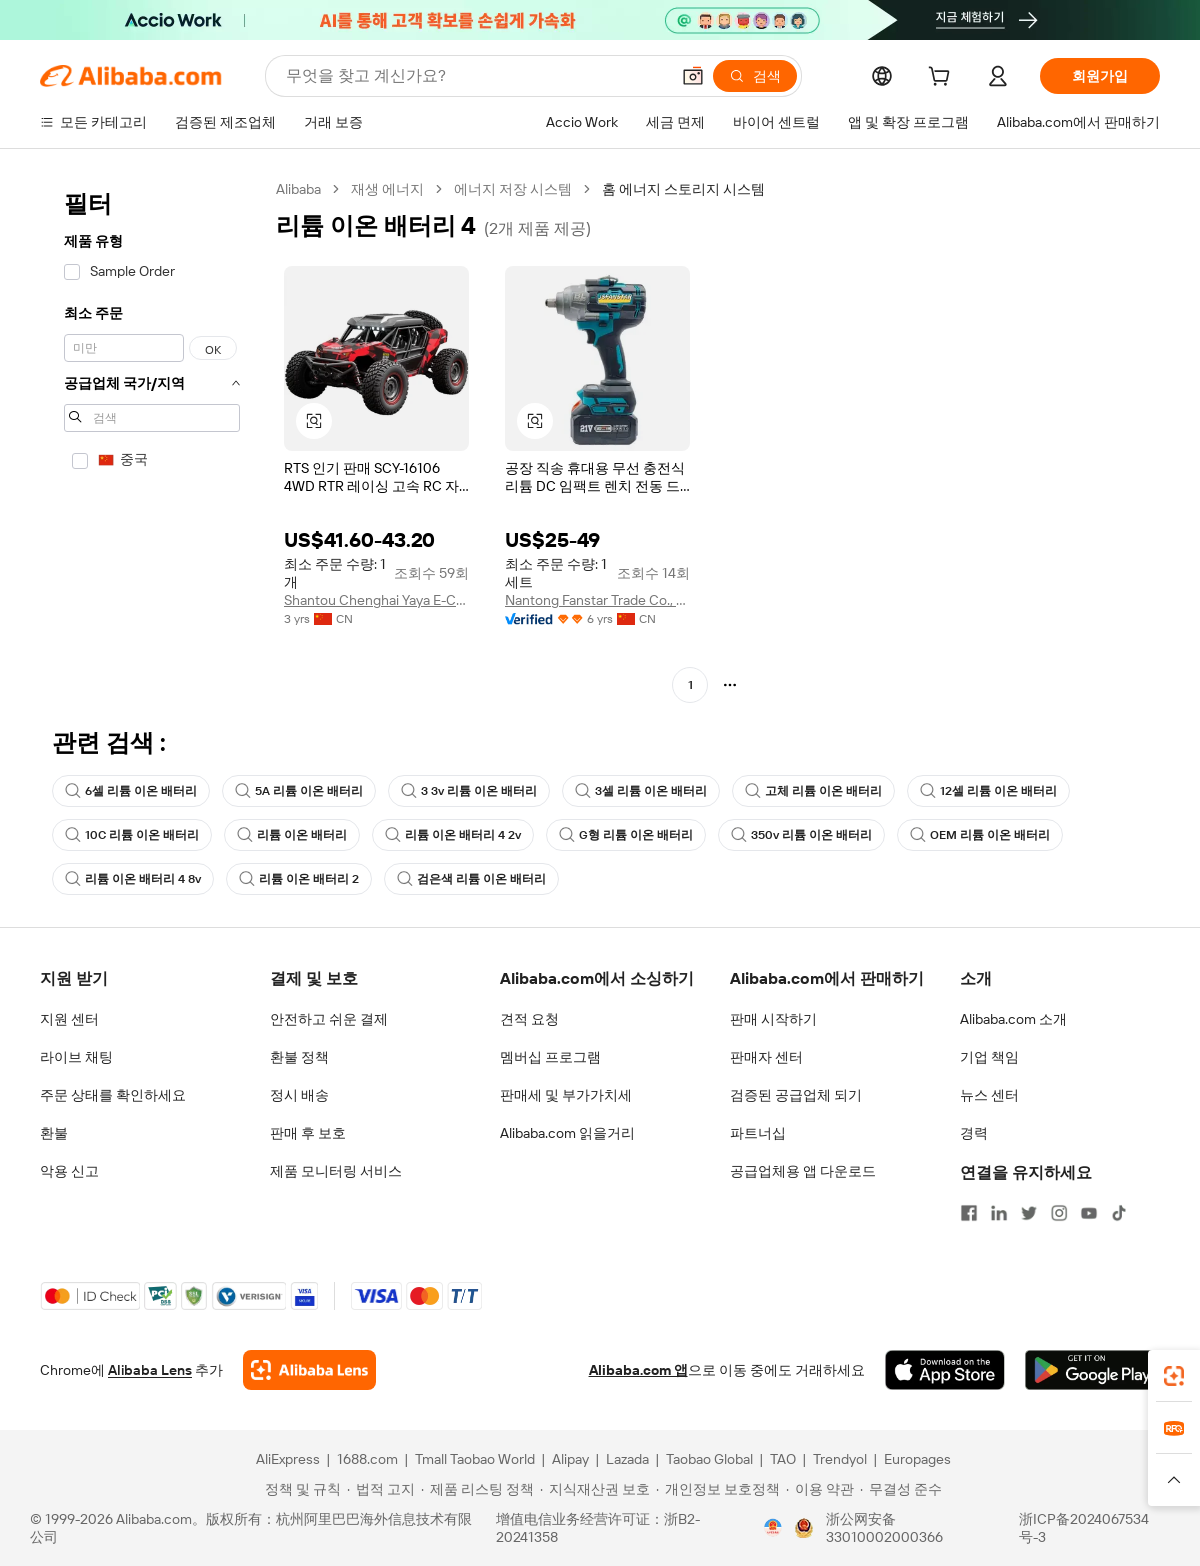 The image size is (1200, 1566). I want to click on 경력, so click(974, 1133).